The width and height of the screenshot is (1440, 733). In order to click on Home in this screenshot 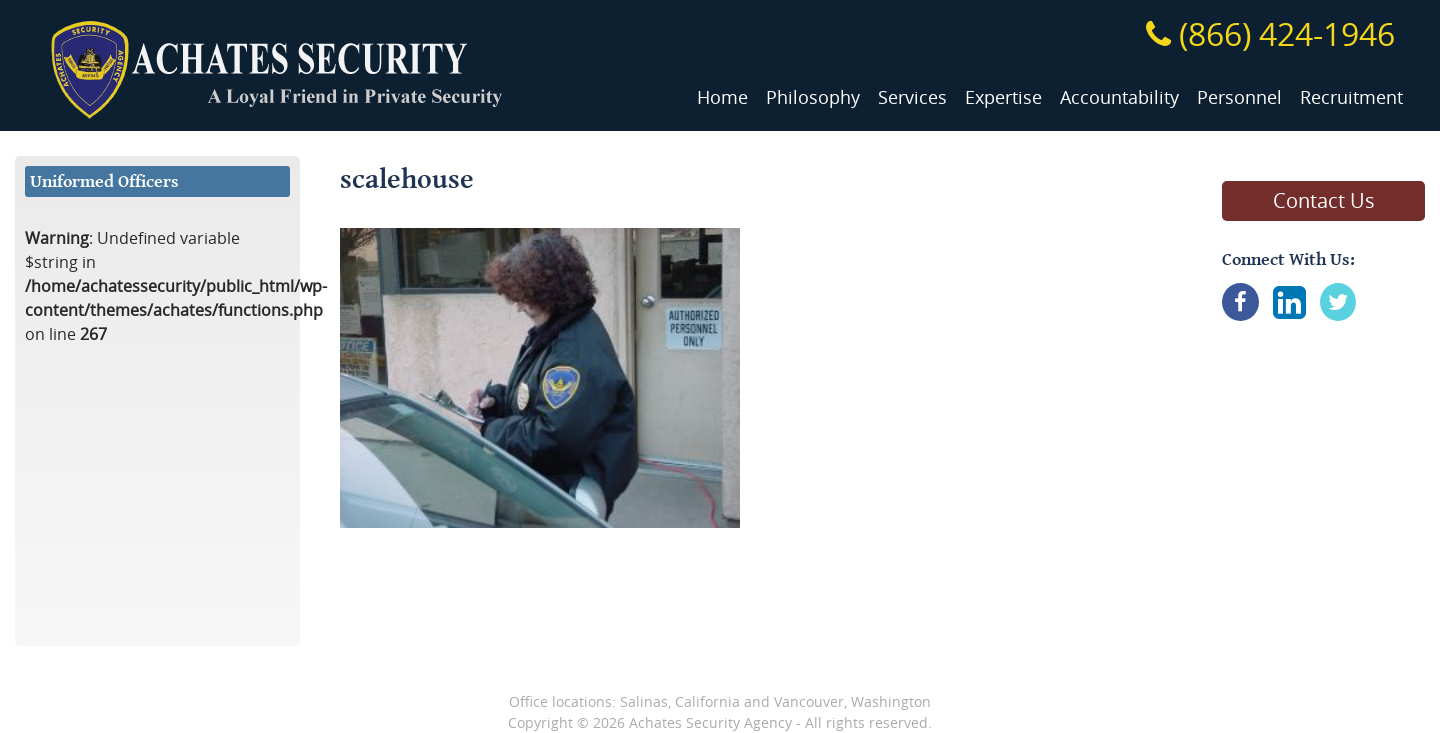, I will do `click(722, 97)`.